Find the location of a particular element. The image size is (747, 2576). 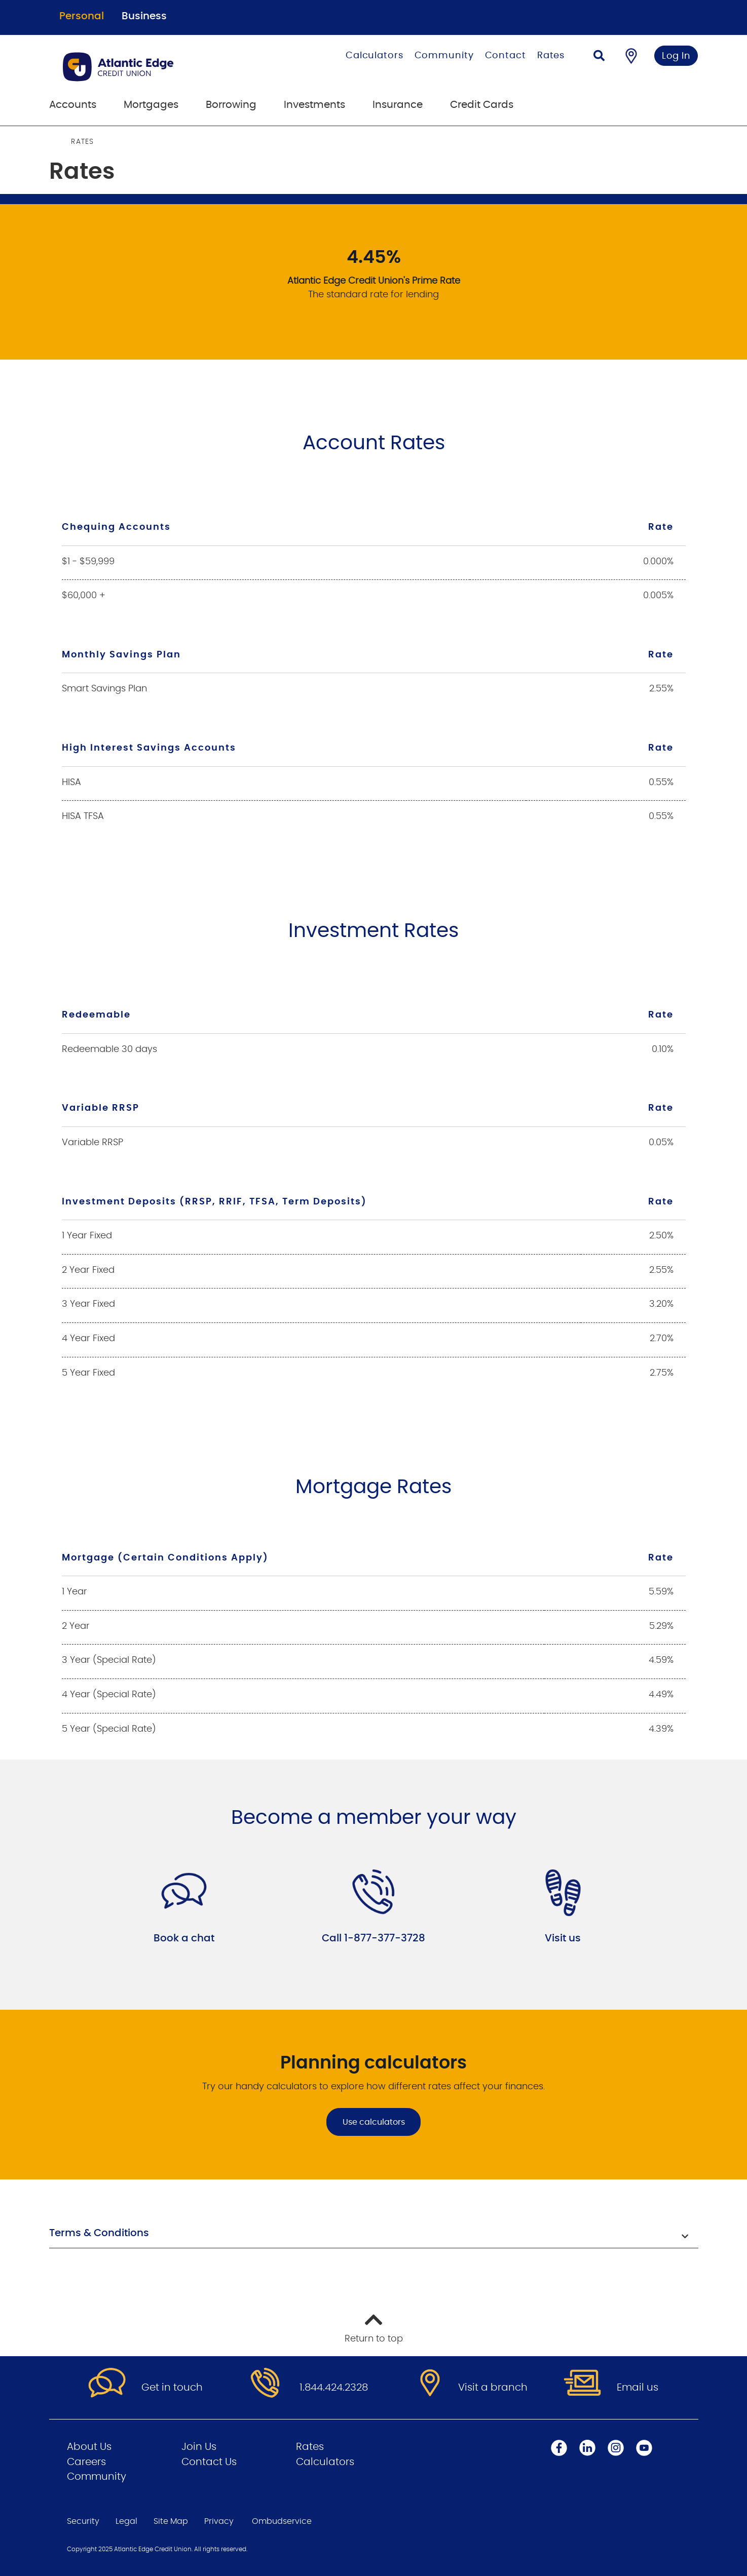

1.844.424.2328 is located at coordinates (334, 2388).